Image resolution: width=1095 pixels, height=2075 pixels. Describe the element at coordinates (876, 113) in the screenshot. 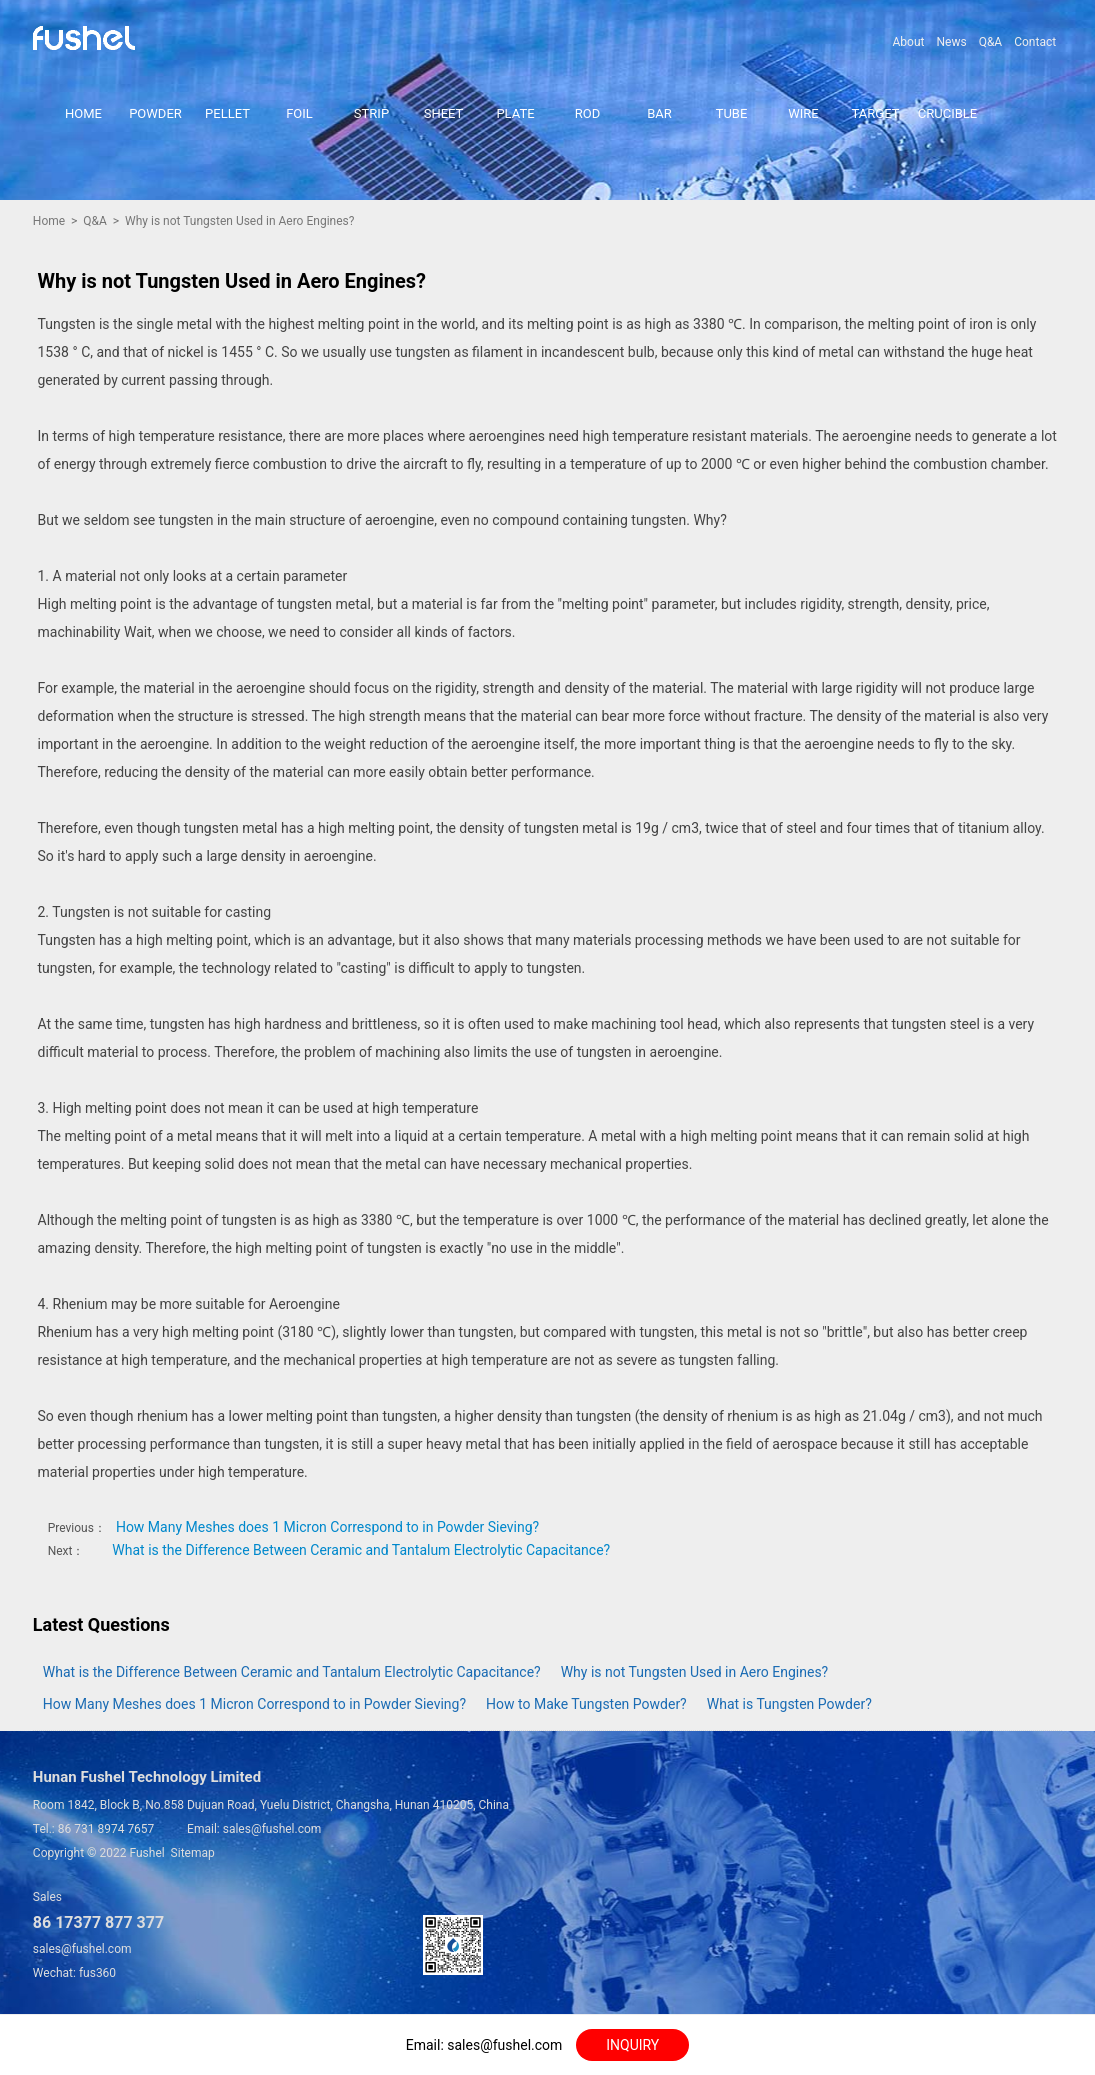

I see `TARGET` at that location.